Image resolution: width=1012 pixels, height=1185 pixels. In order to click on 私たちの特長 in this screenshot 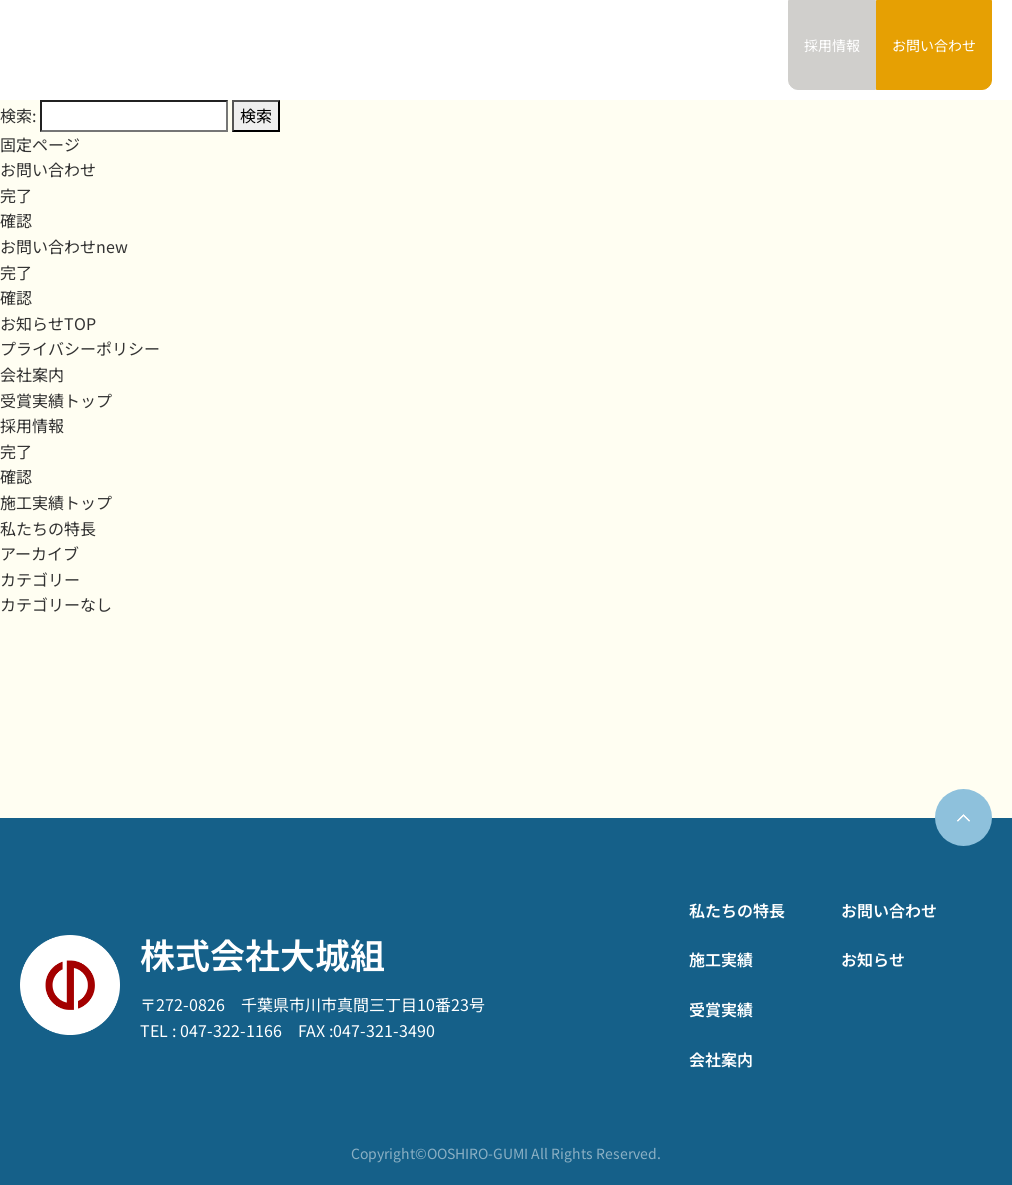, I will do `click(421, 50)`.